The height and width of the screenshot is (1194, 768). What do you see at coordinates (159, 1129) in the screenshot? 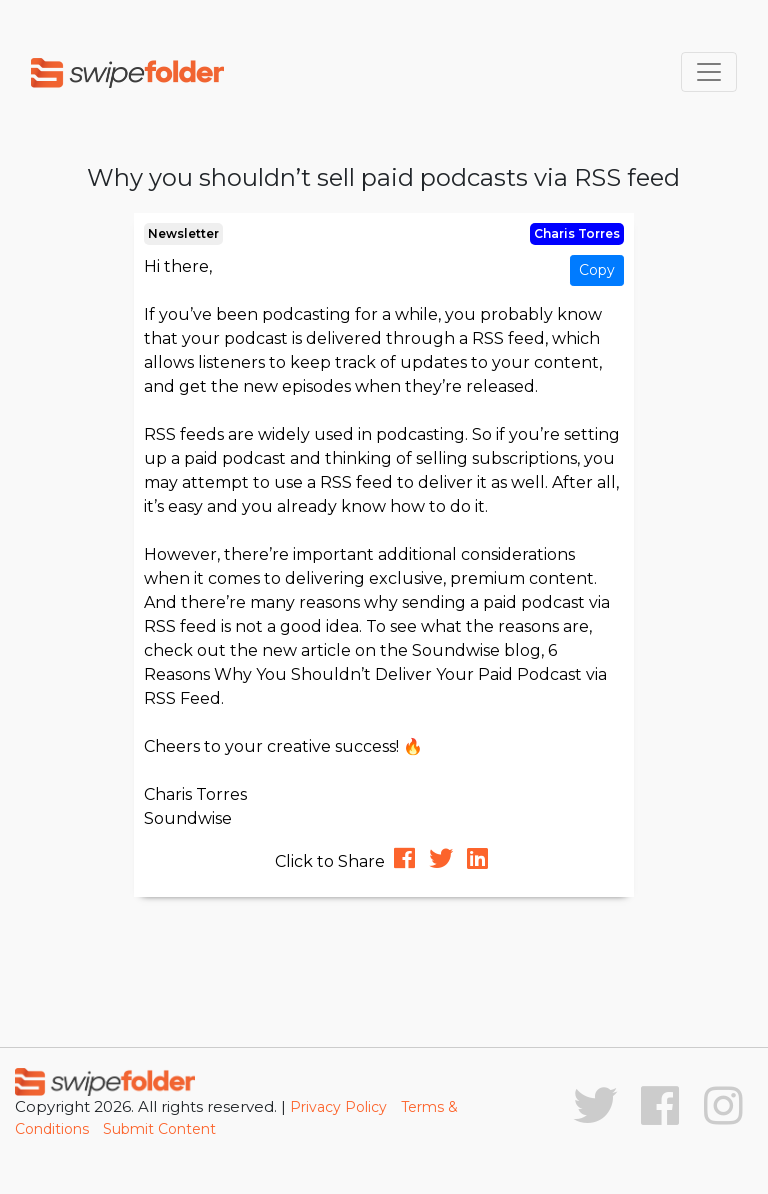
I see `Submit Content` at bounding box center [159, 1129].